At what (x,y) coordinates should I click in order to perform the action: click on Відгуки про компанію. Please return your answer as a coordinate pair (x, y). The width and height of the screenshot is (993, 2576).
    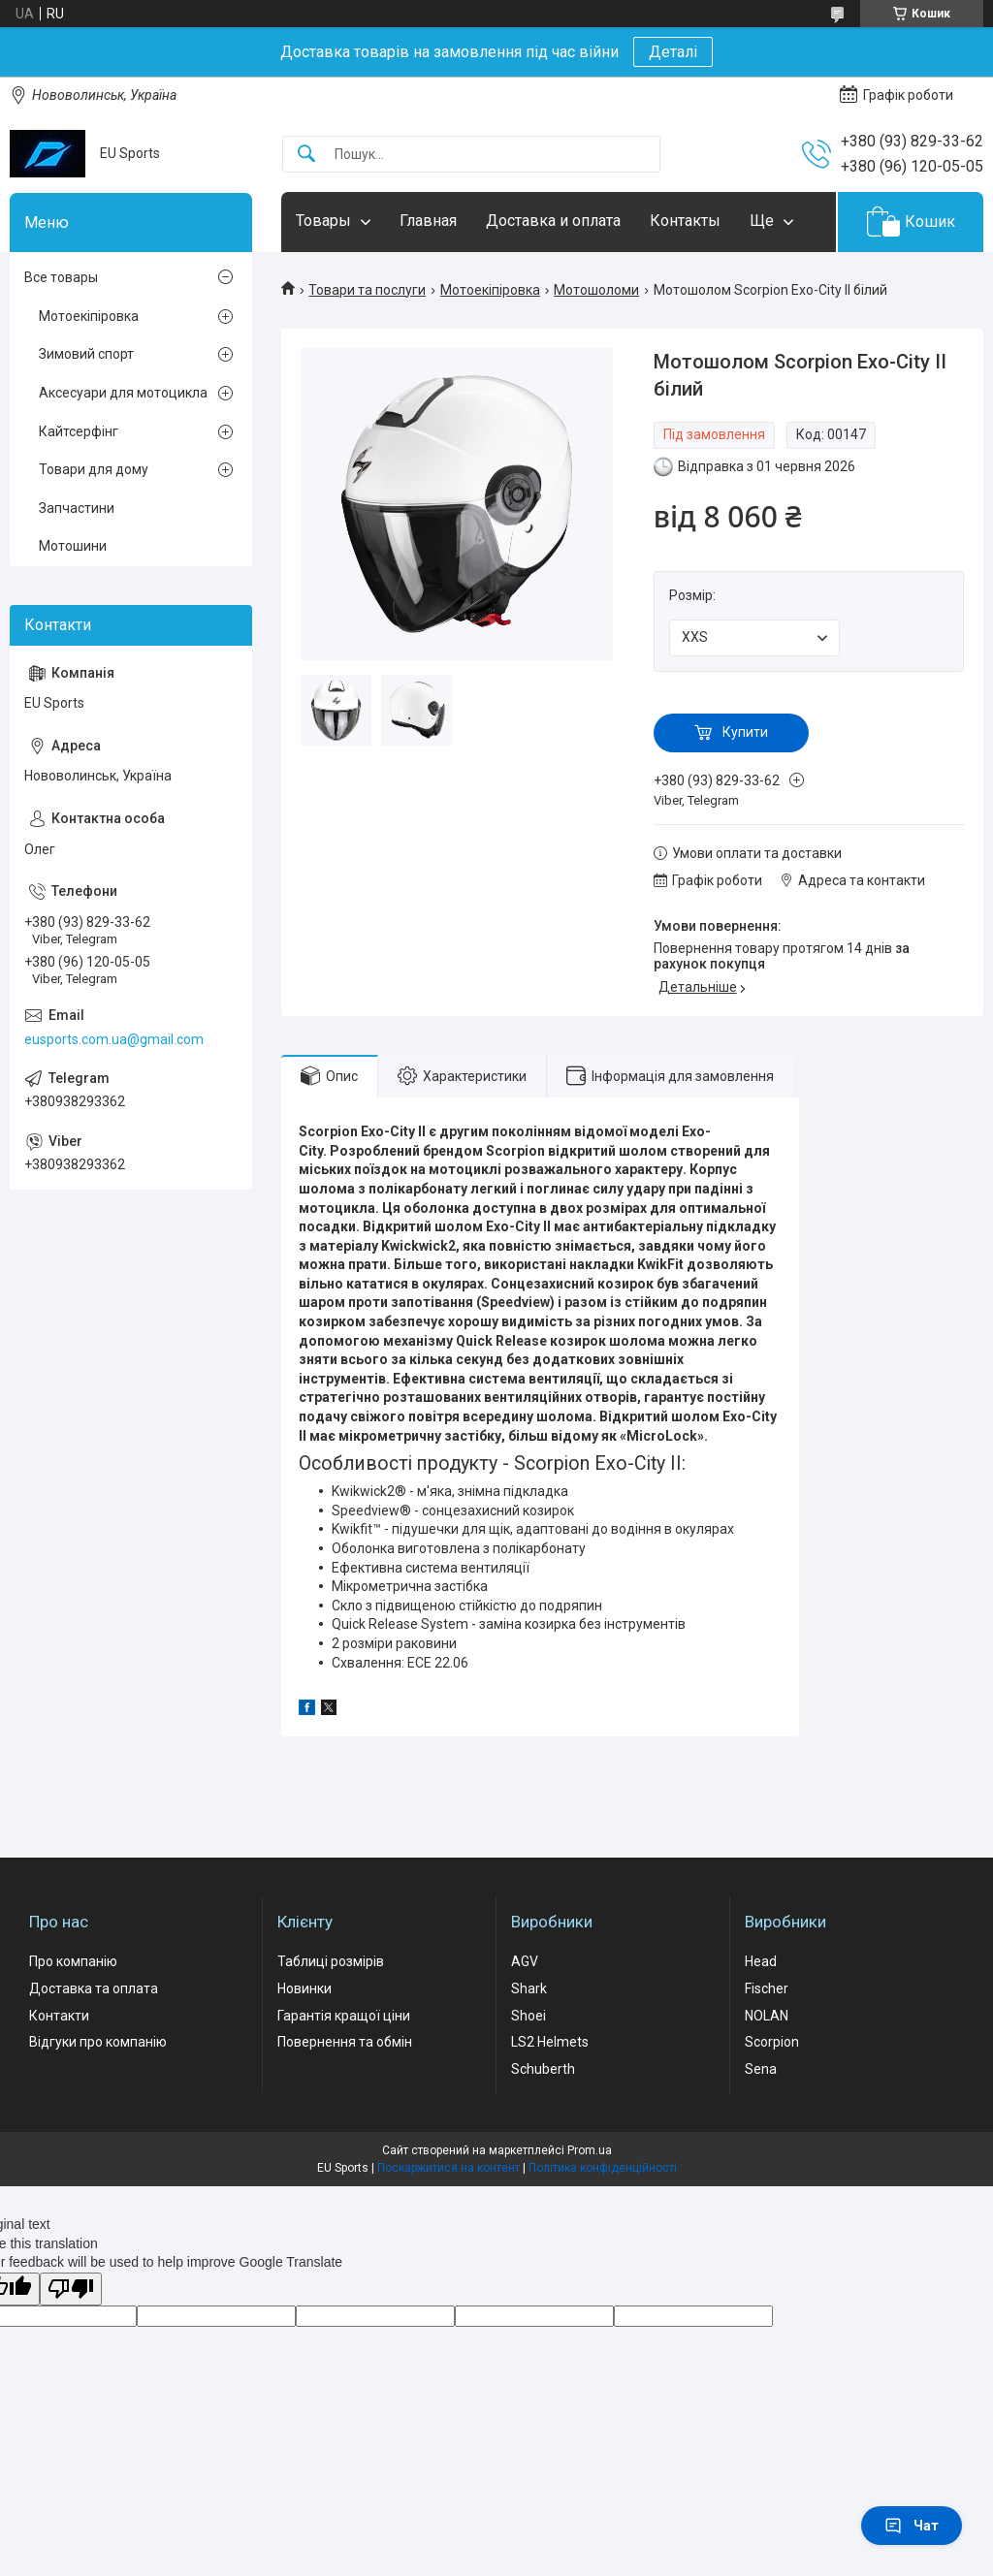
    Looking at the image, I should click on (98, 2042).